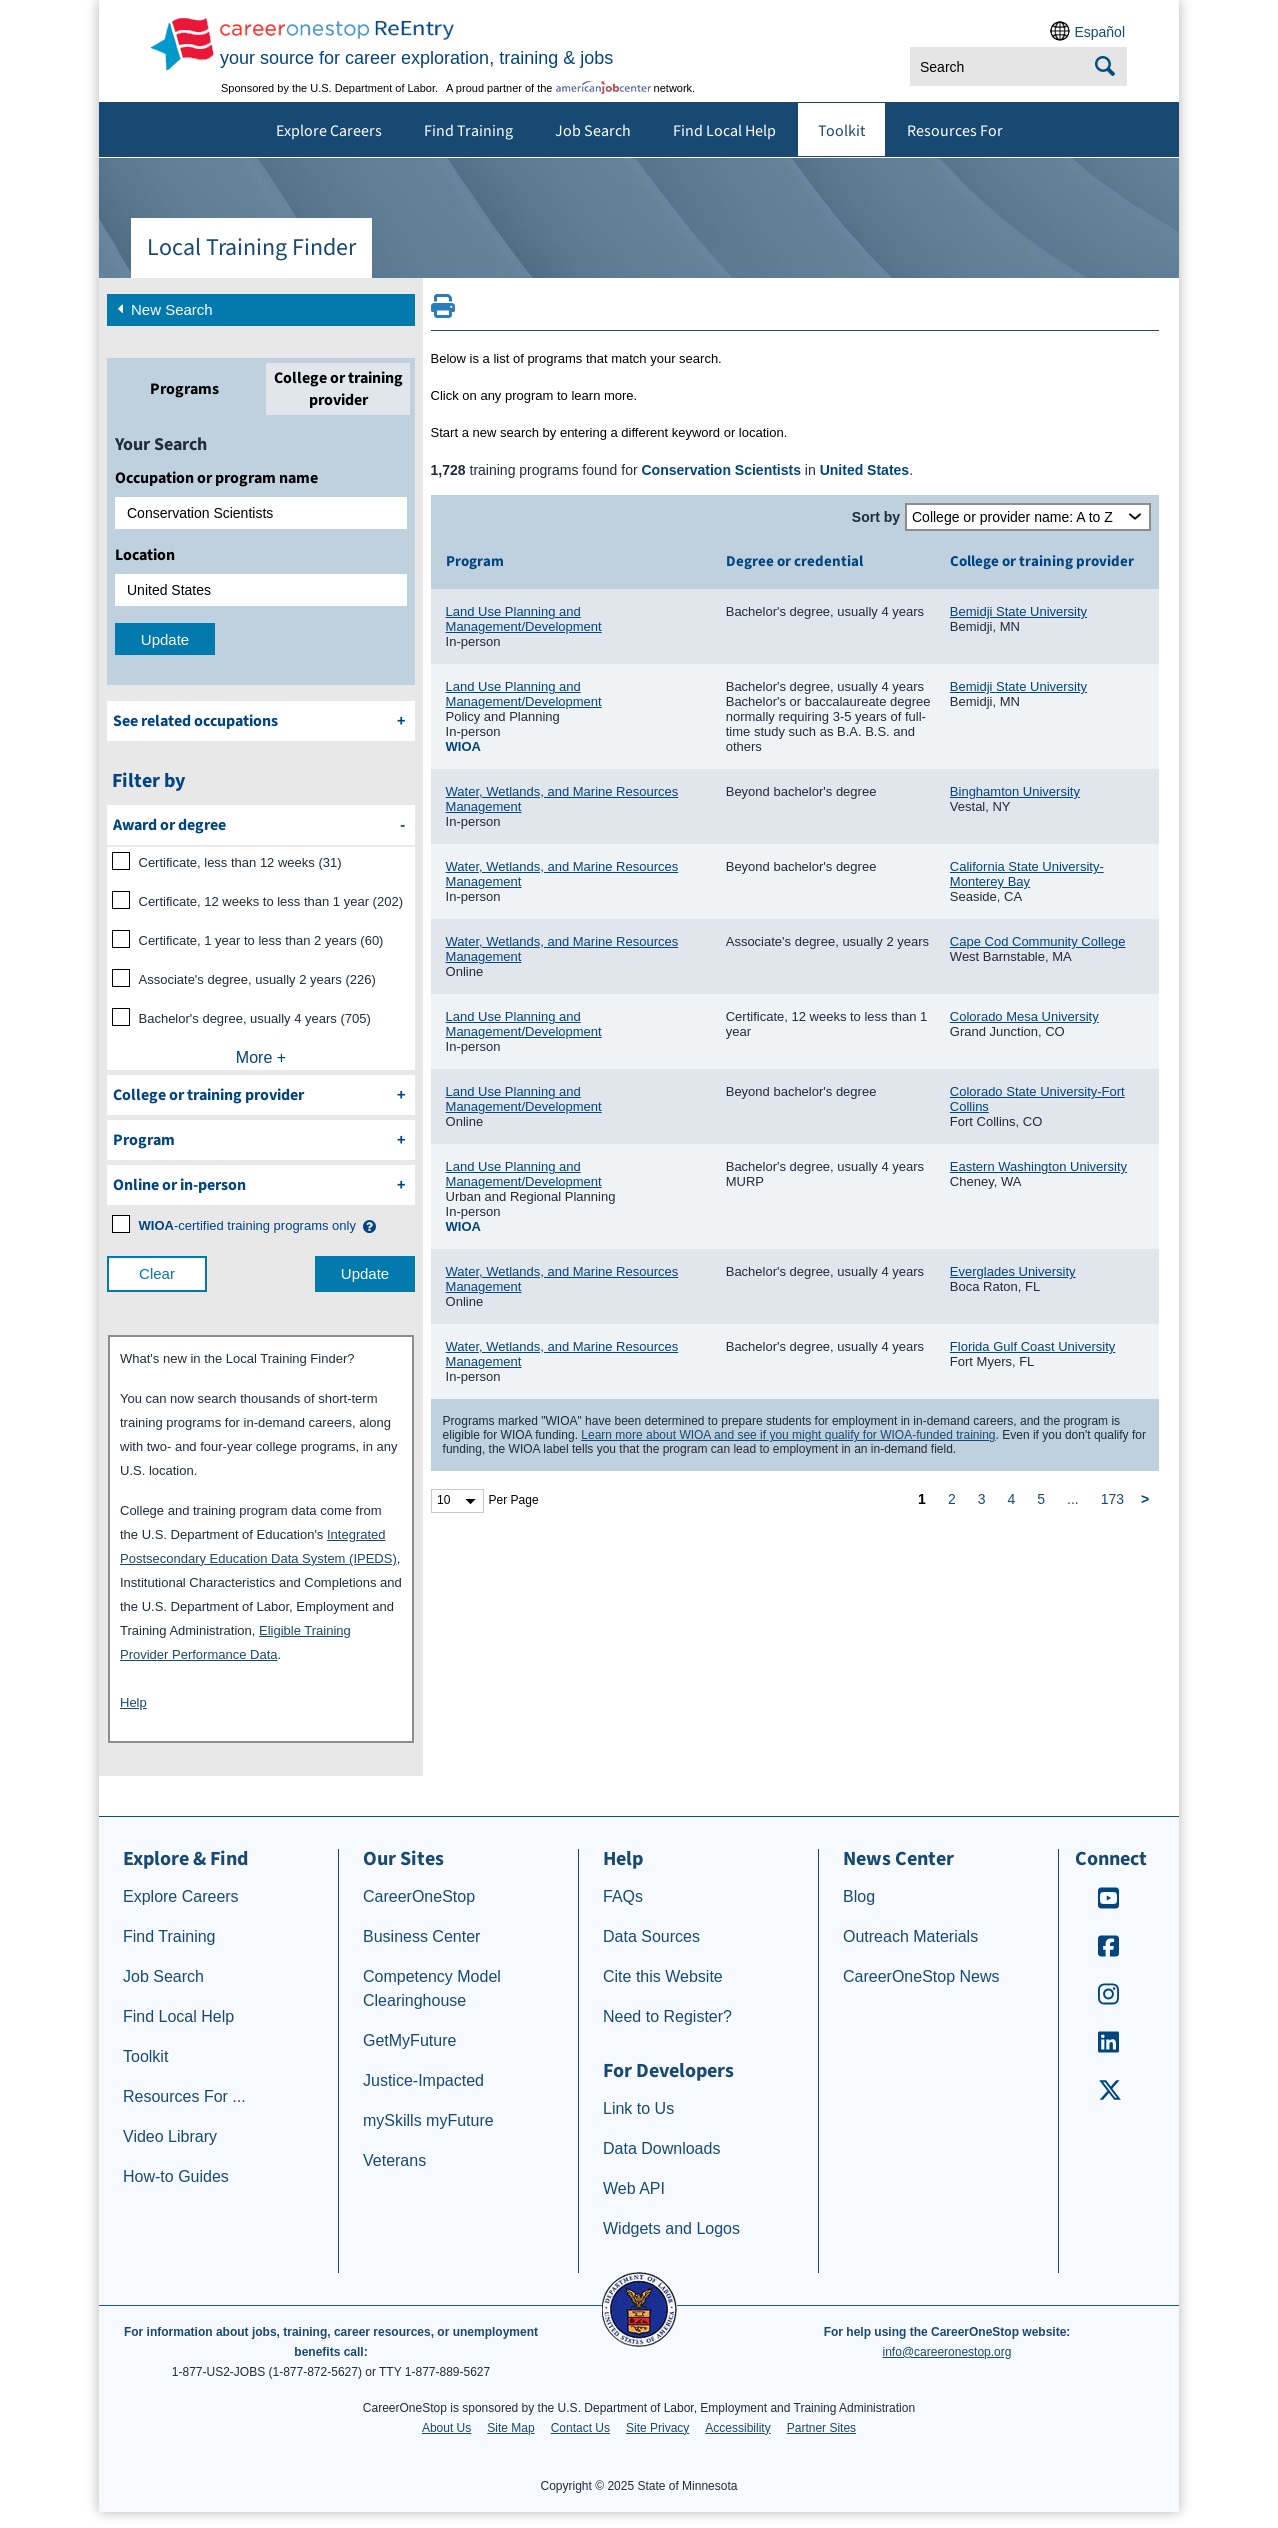  I want to click on New Search, so click(163, 308).